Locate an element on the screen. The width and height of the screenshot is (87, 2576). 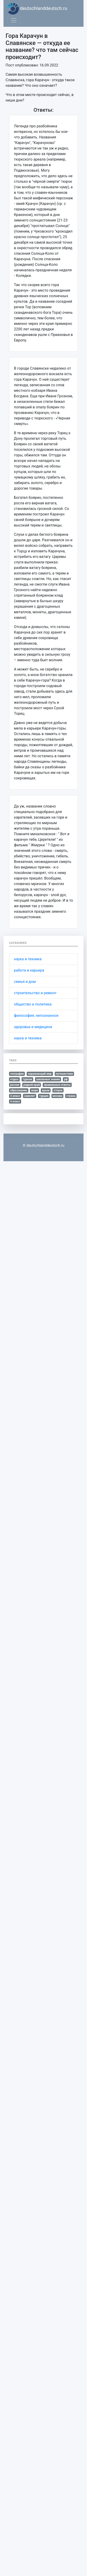
море is located at coordinates (34, 1090).